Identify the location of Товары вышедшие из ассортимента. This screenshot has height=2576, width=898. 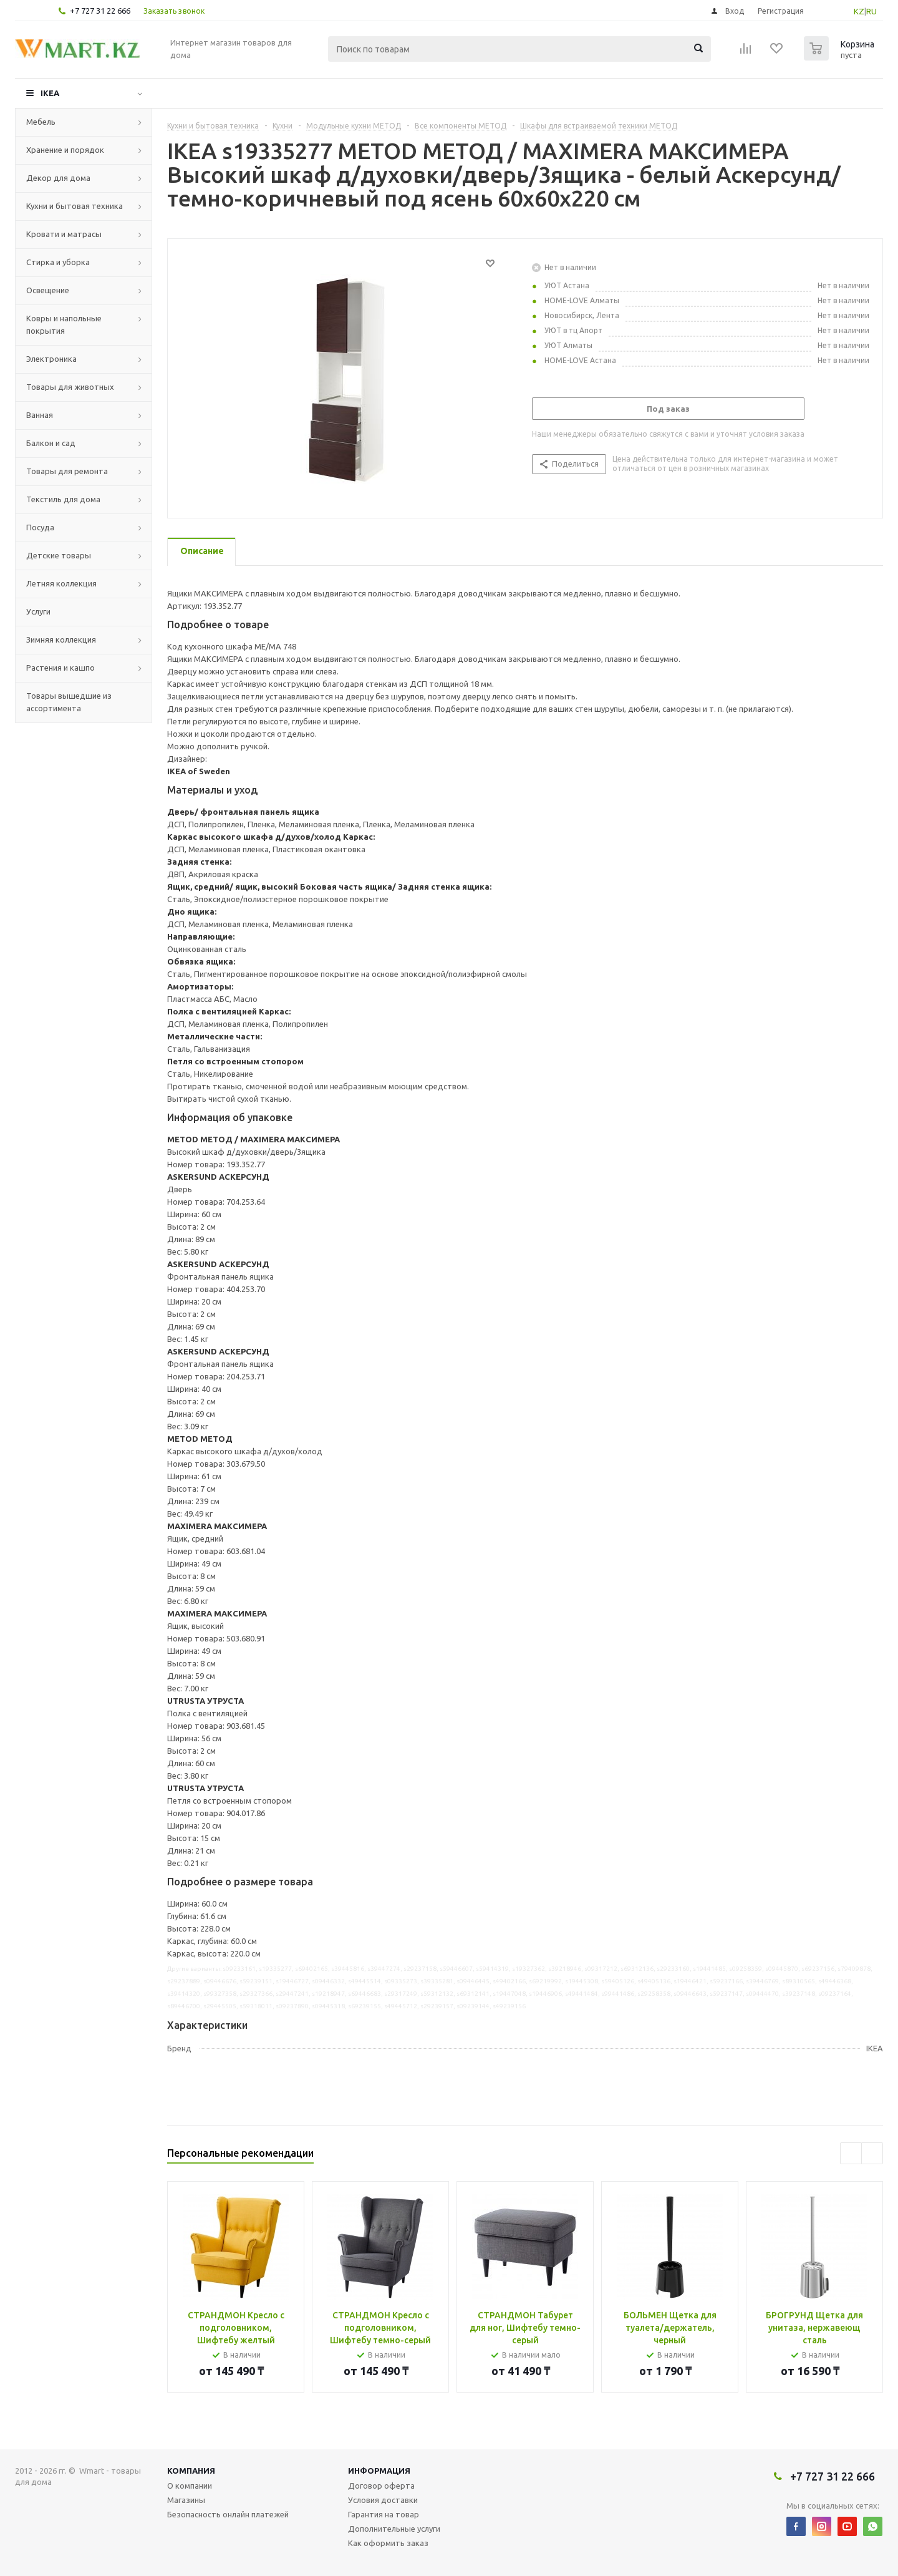
(69, 701).